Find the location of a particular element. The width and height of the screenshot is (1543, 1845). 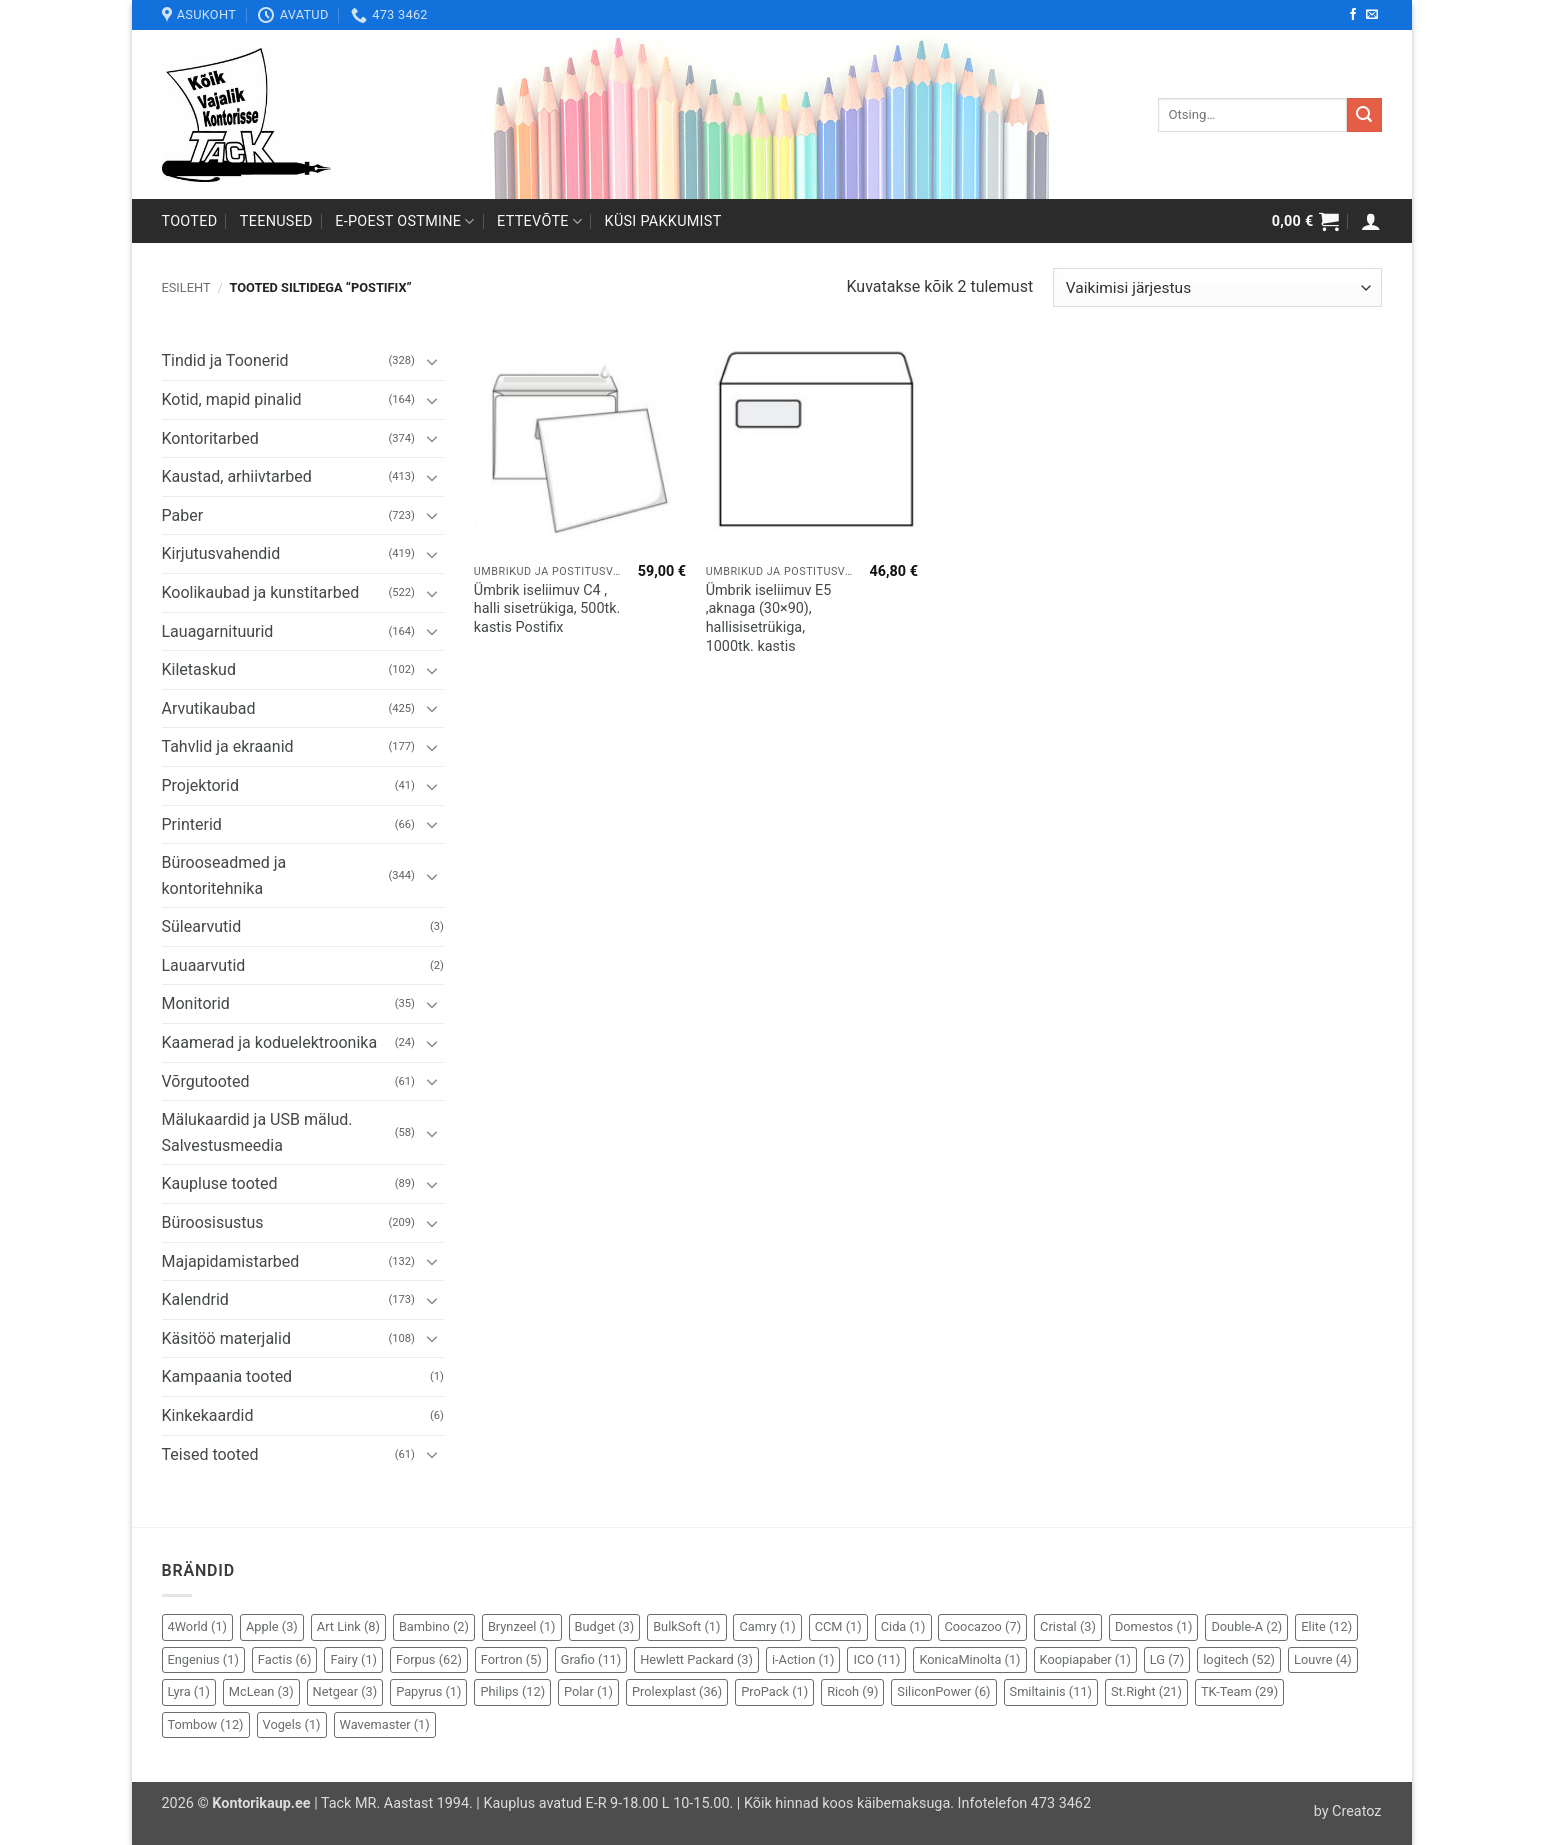

Apple [Apple (3 elementi)] is located at coordinates (272, 1626).